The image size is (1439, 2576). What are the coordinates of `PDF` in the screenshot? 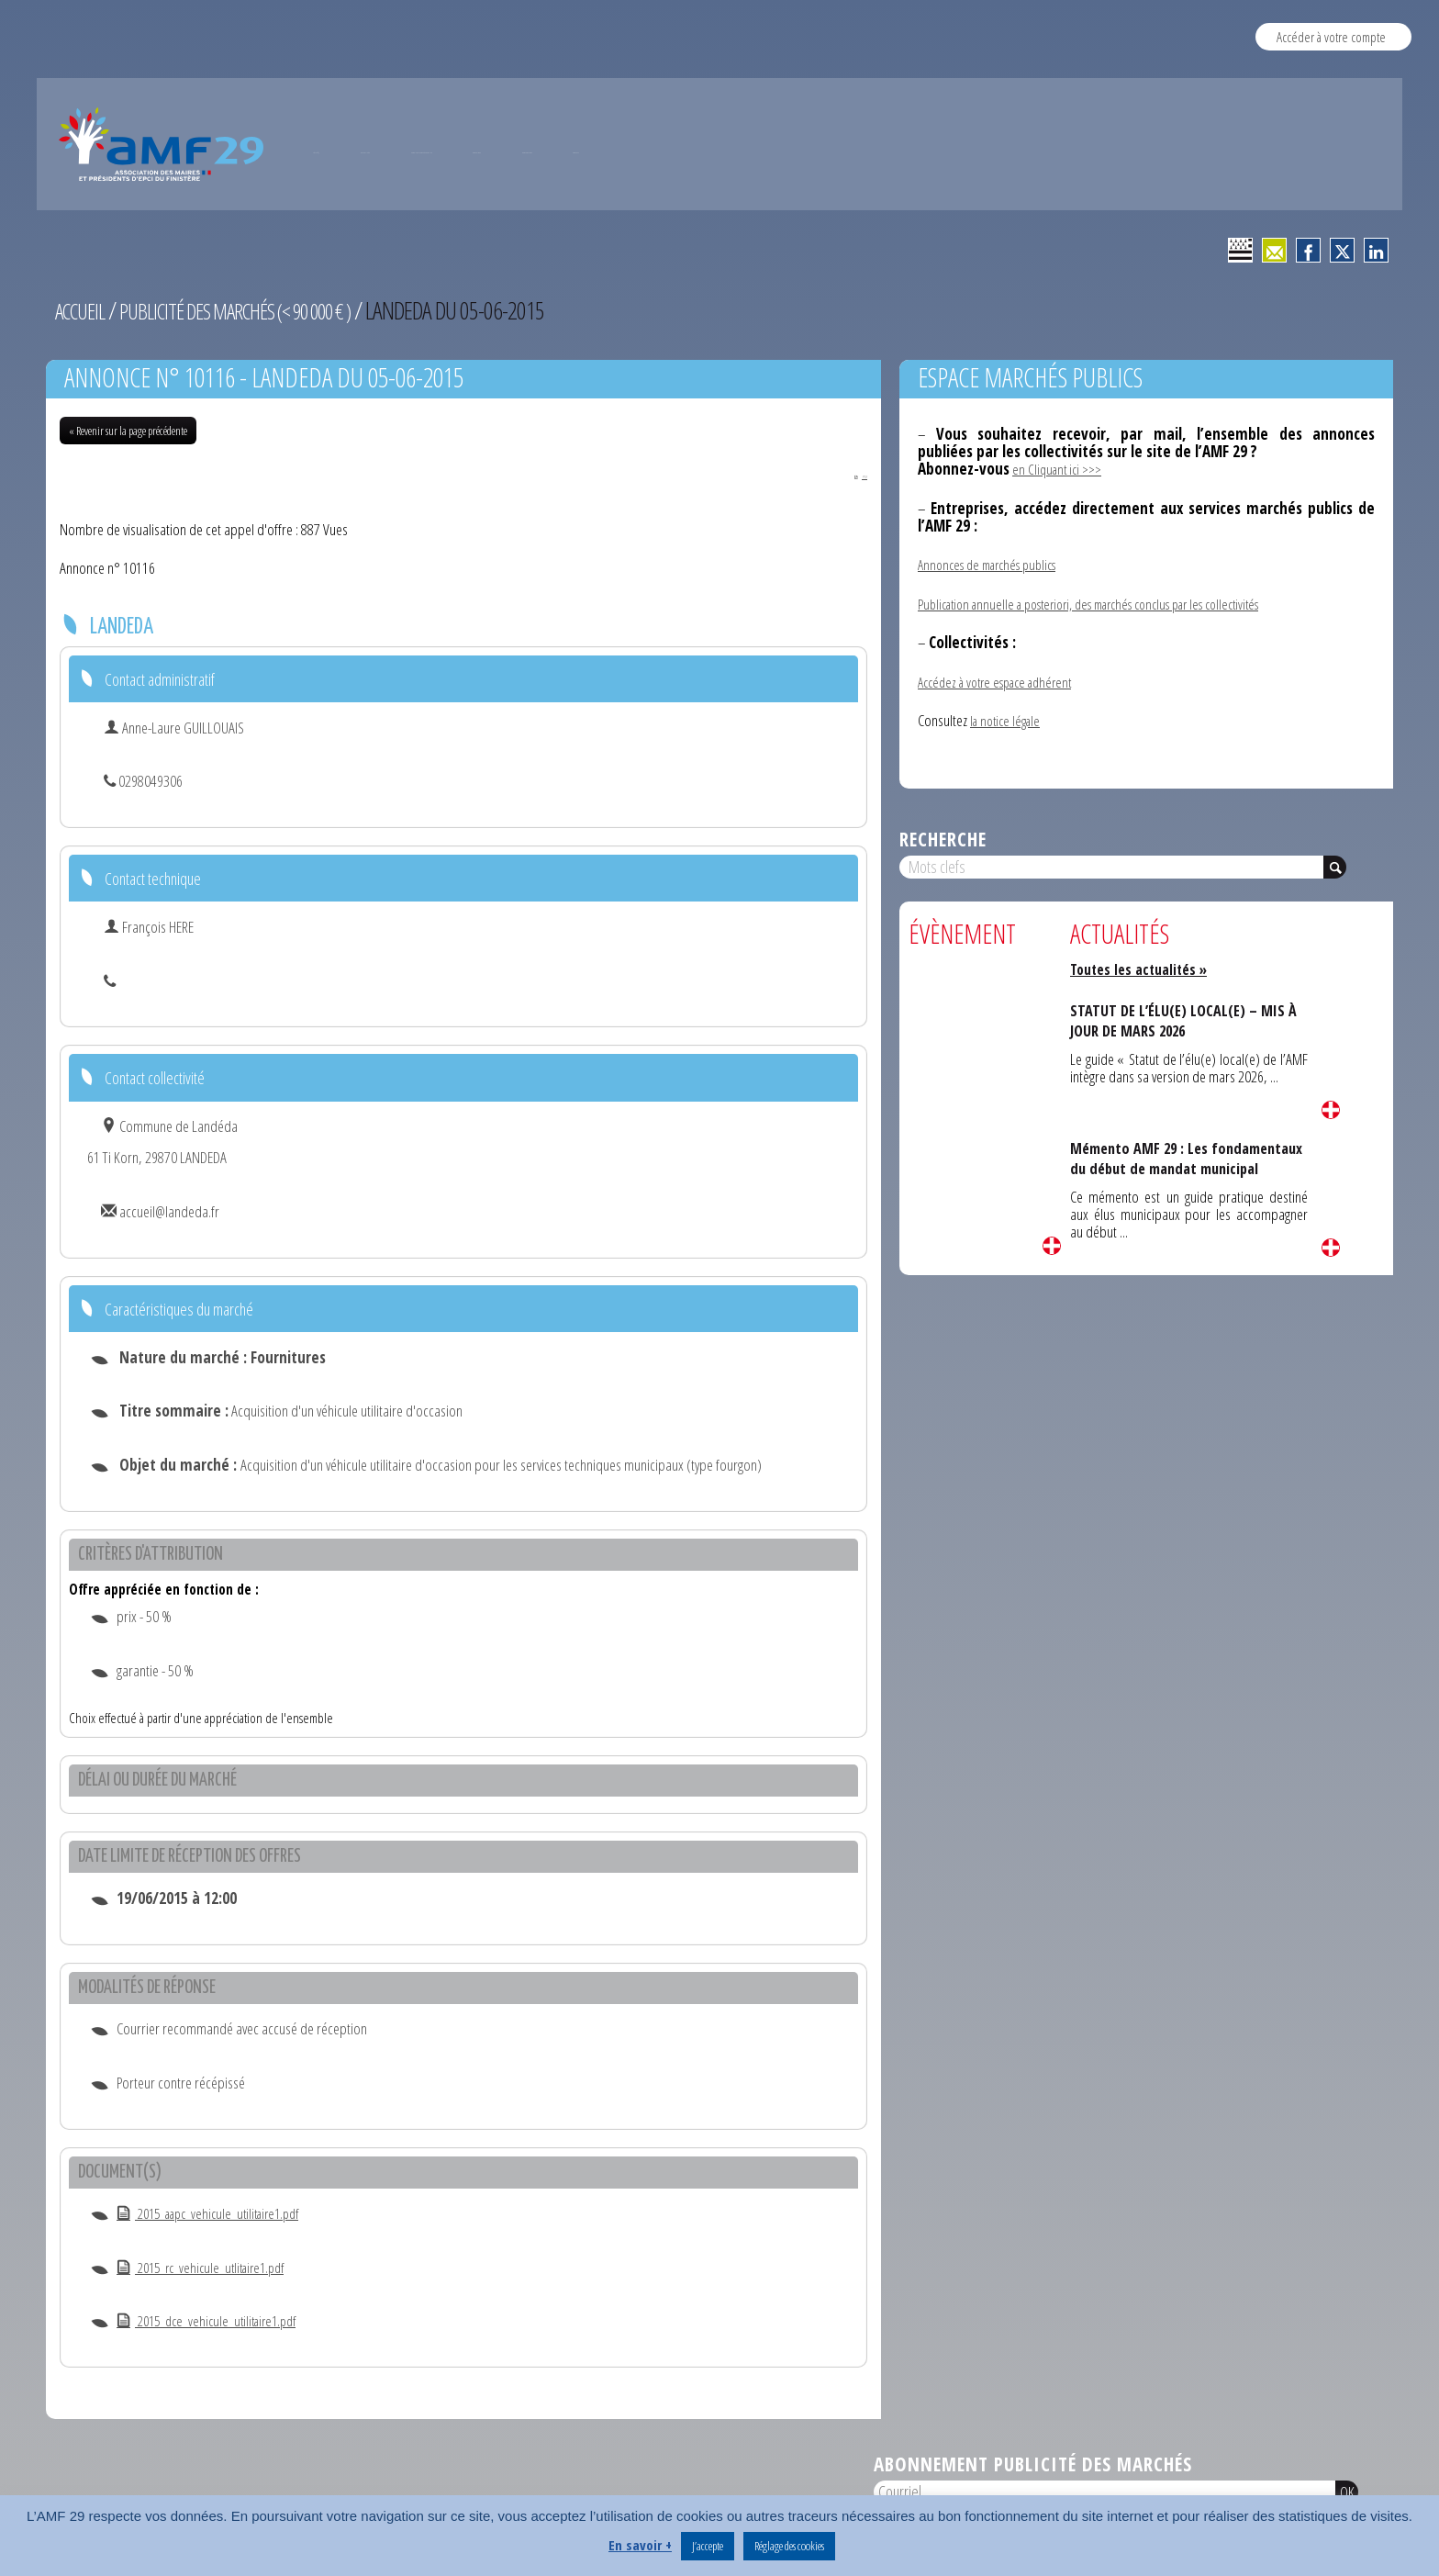 It's located at (846, 474).